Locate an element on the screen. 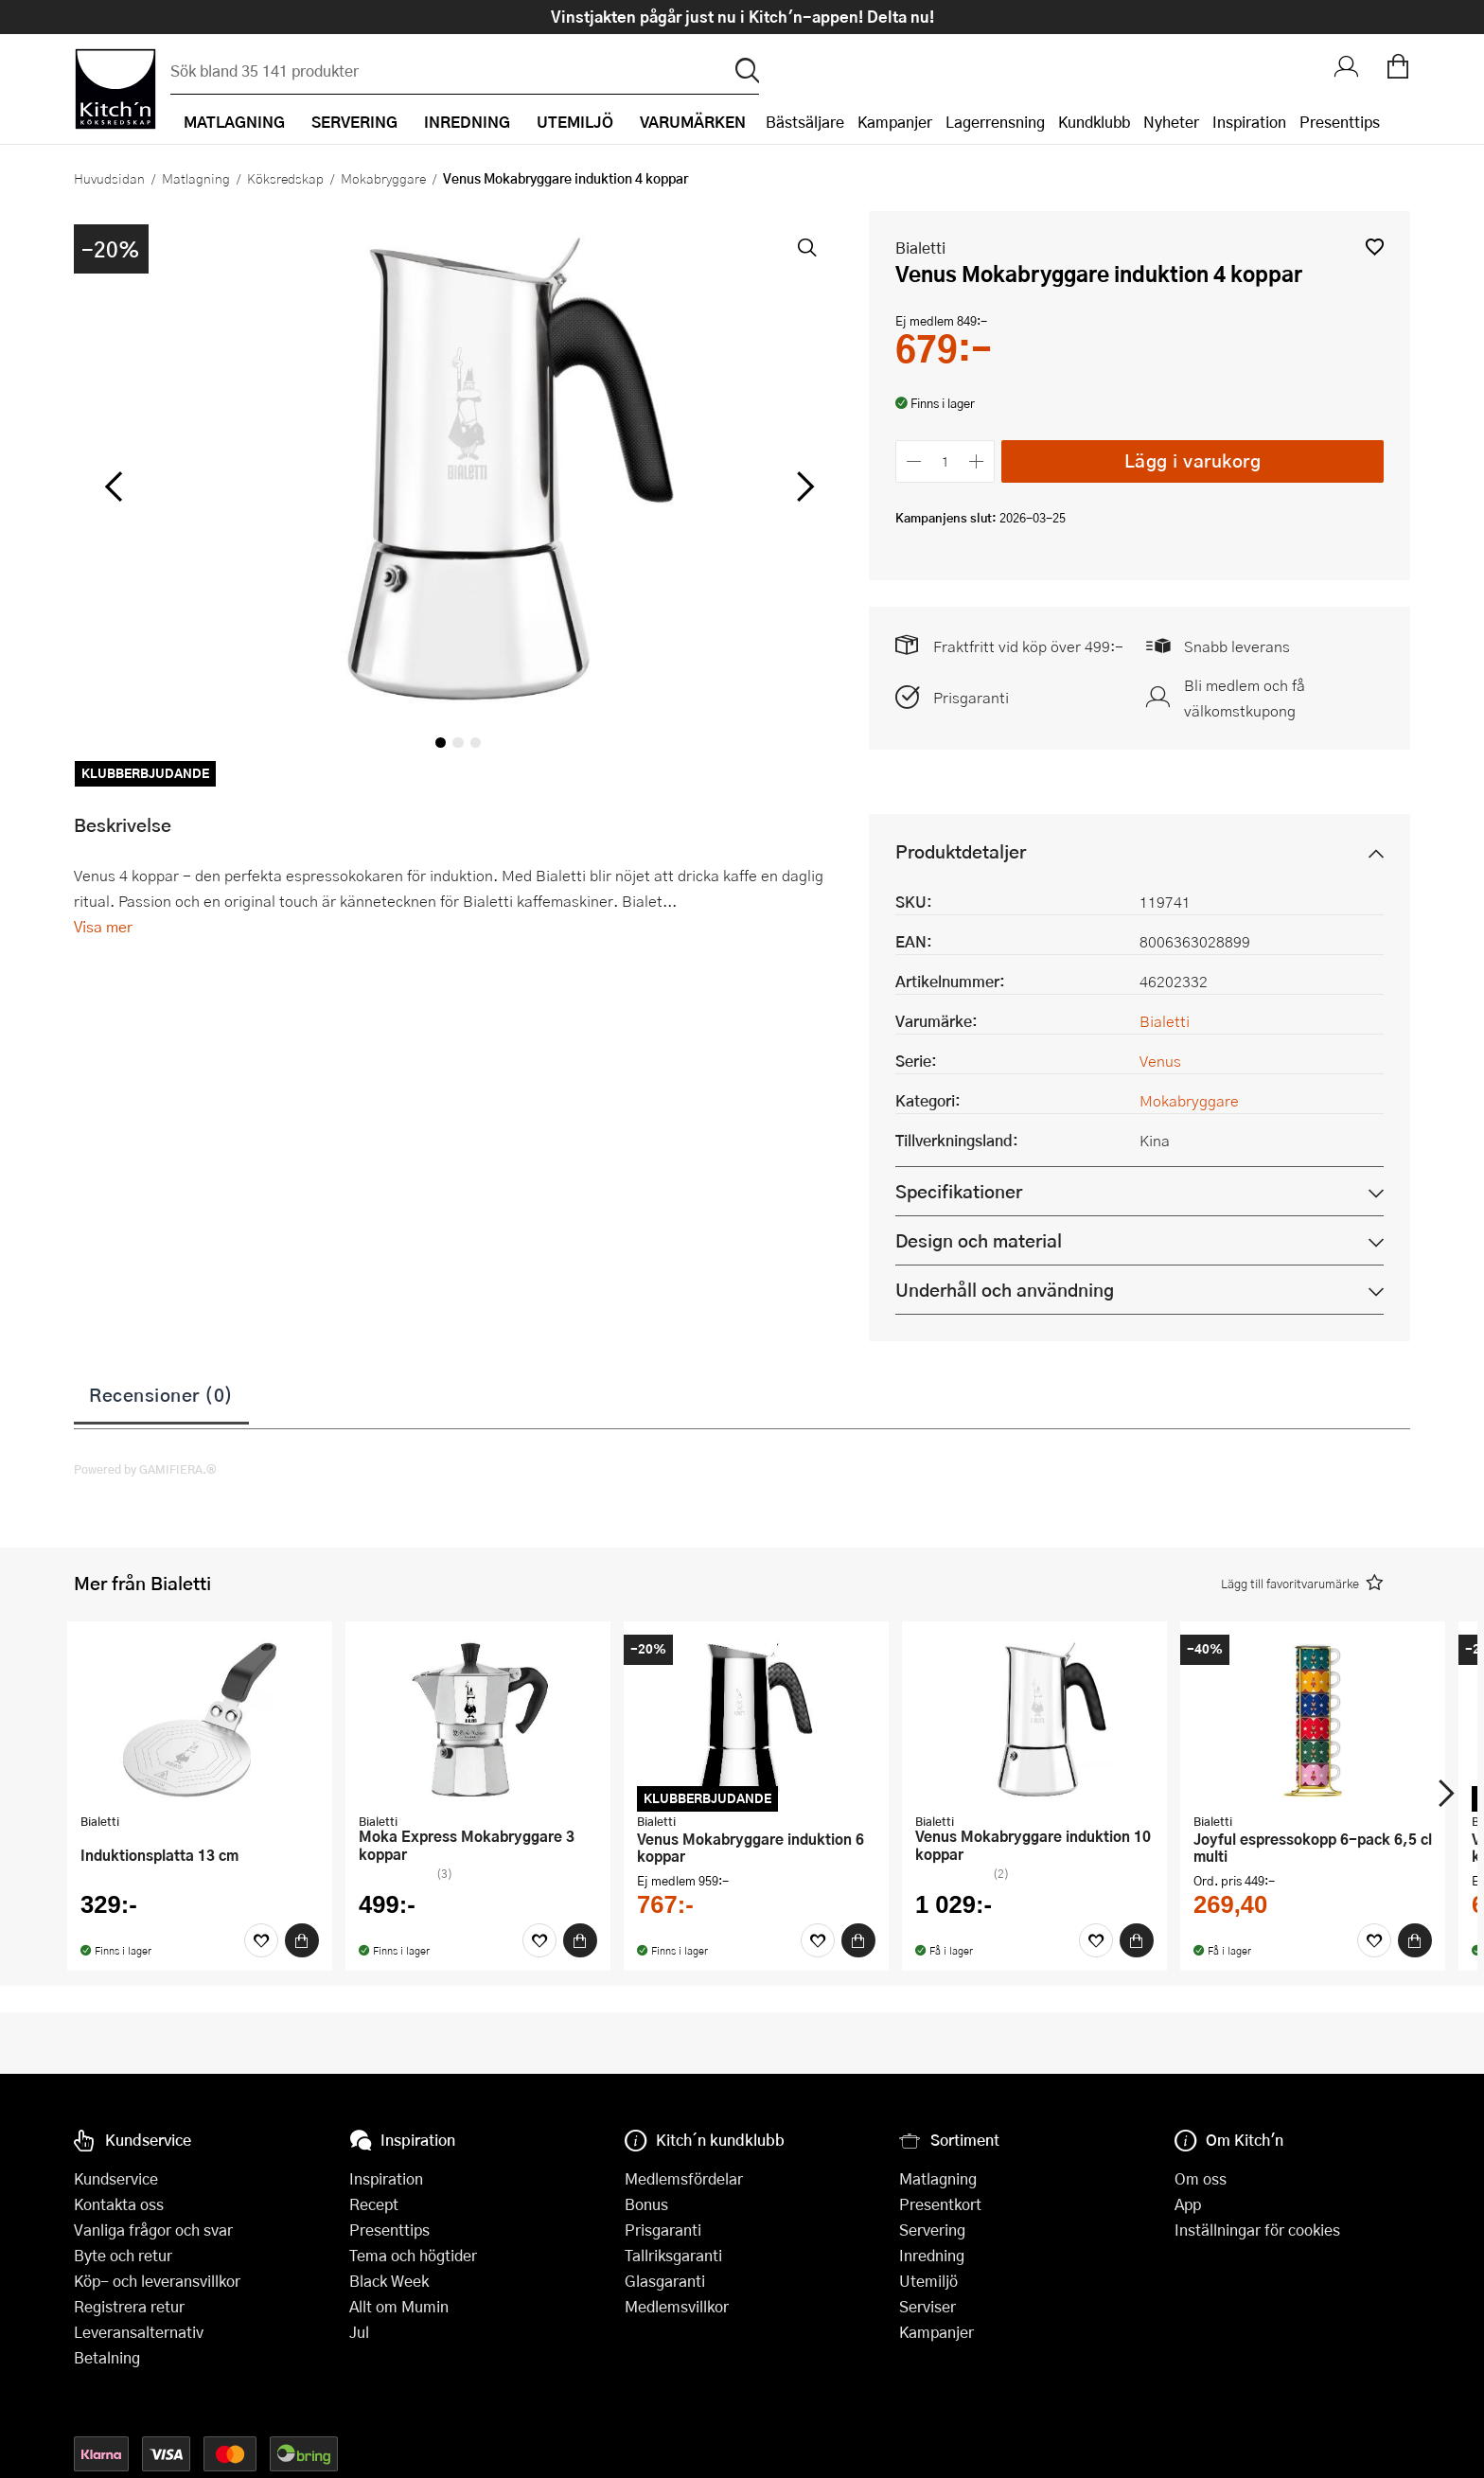  Mokabryggare is located at coordinates (383, 178).